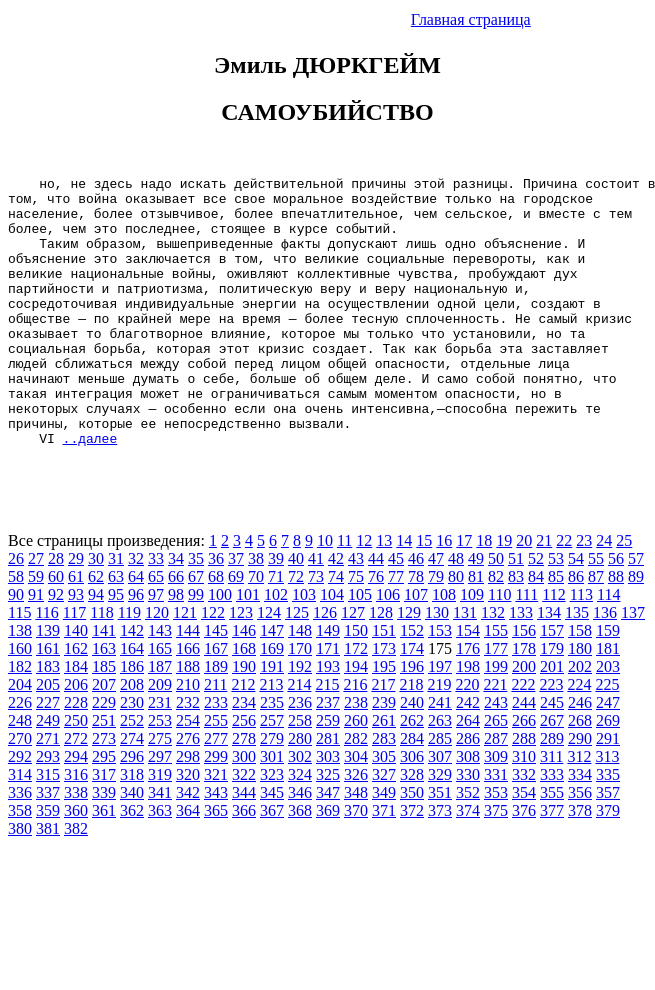 This screenshot has width=655, height=990. Describe the element at coordinates (604, 594) in the screenshot. I see `24` at that location.